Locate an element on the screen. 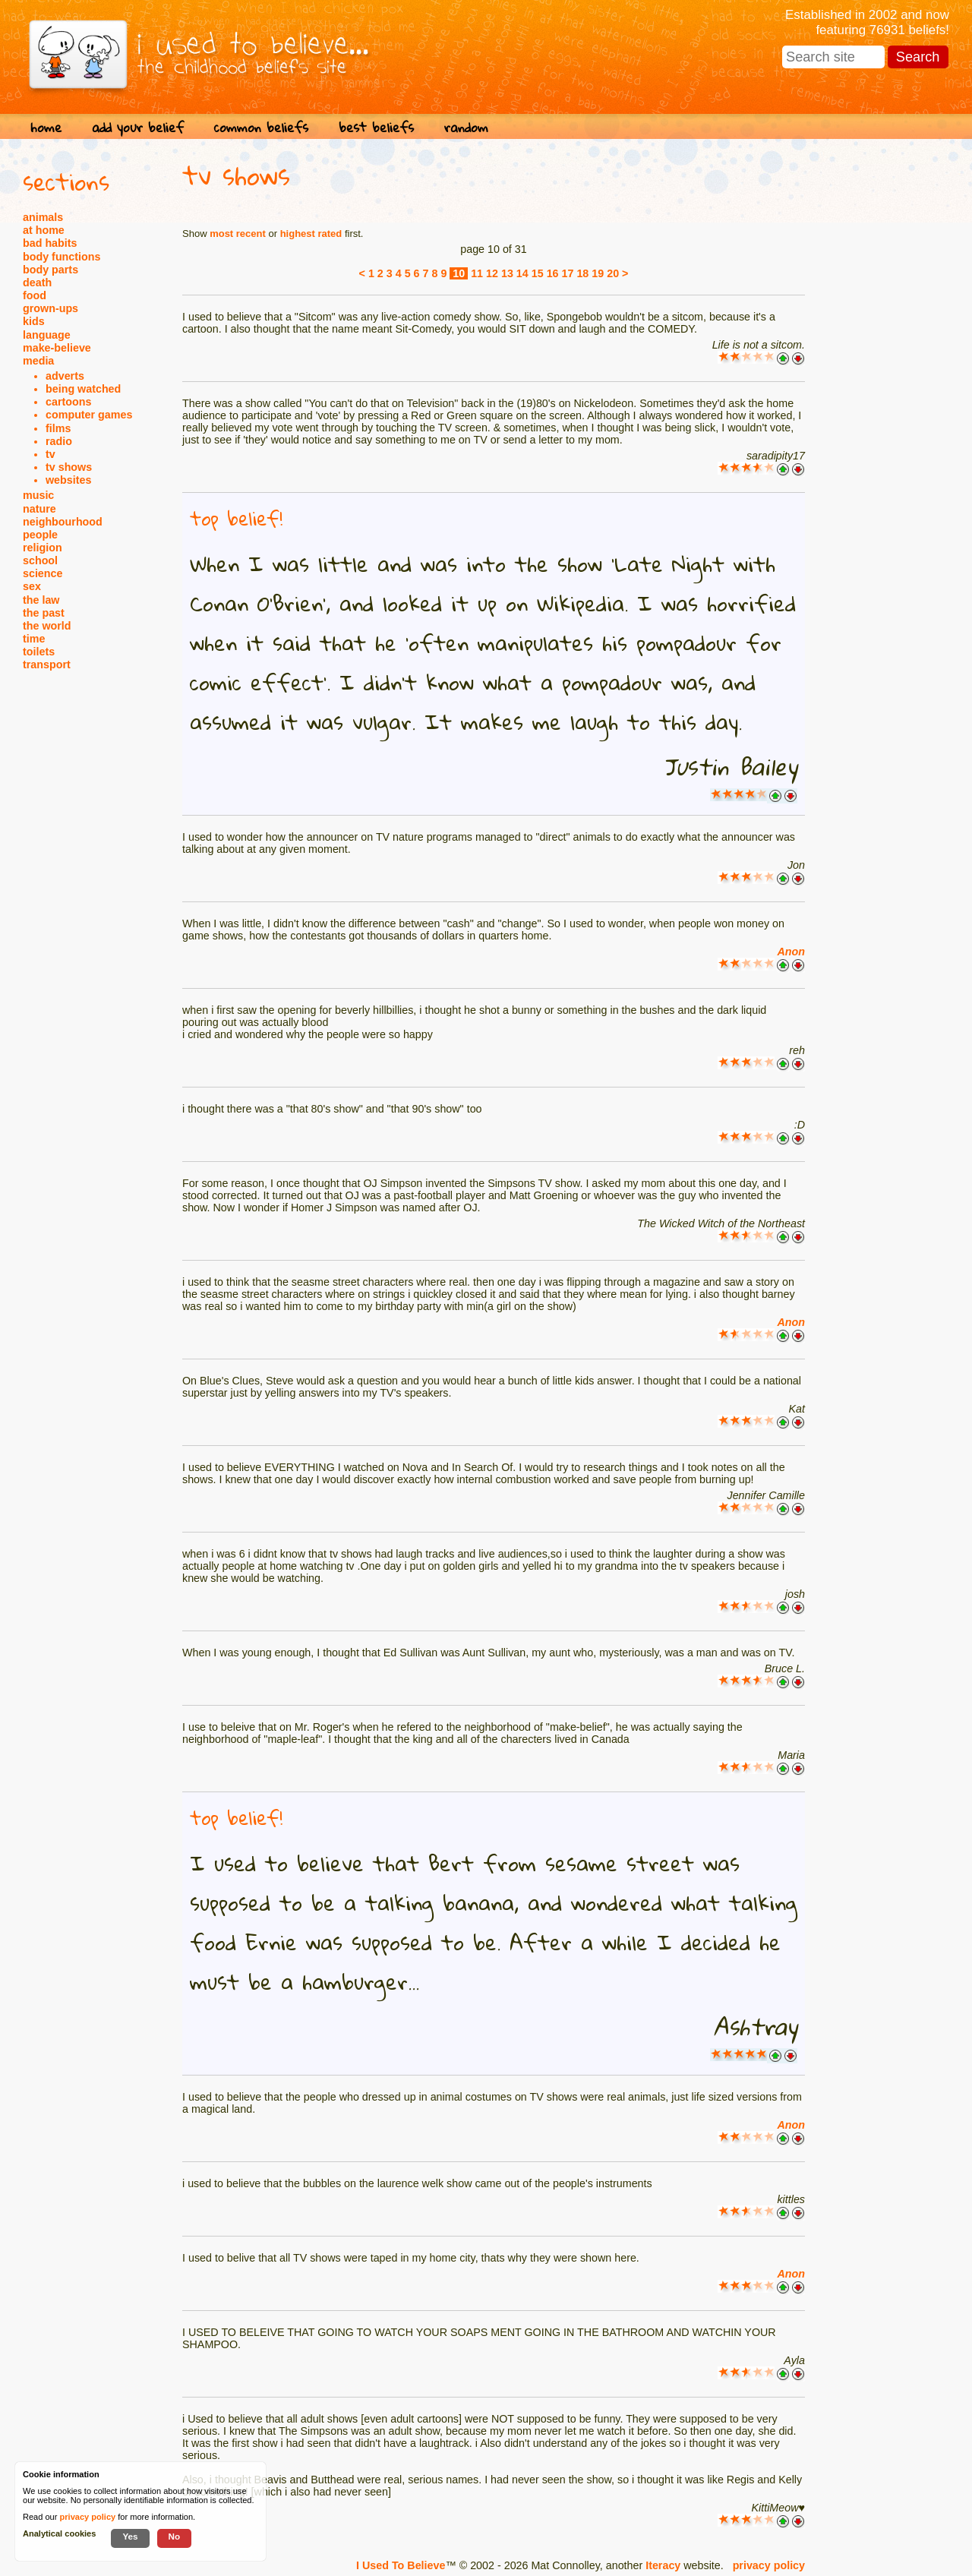  time is located at coordinates (34, 639).